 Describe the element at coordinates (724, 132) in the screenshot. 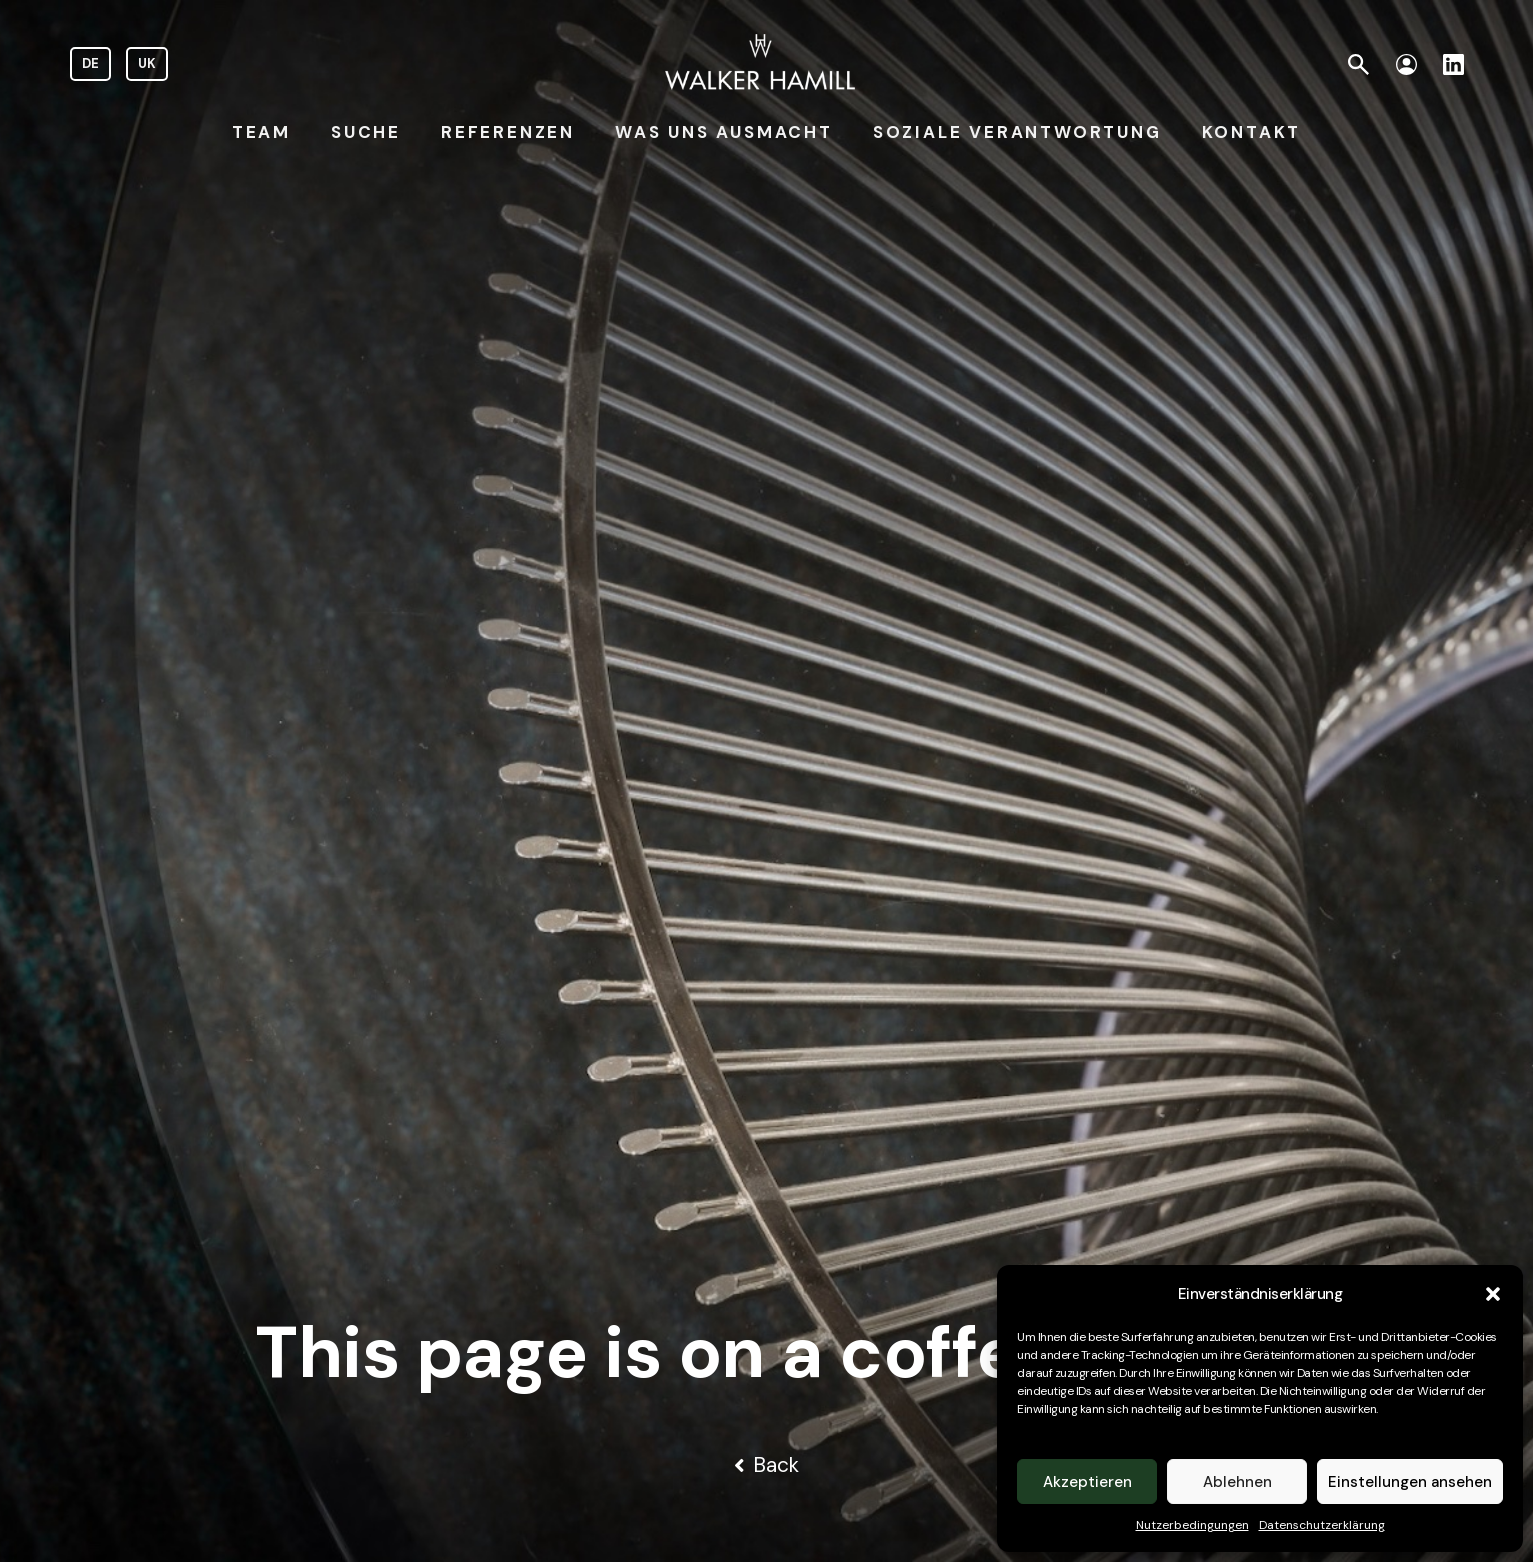

I see `WAS UNS AUSMACHT` at that location.